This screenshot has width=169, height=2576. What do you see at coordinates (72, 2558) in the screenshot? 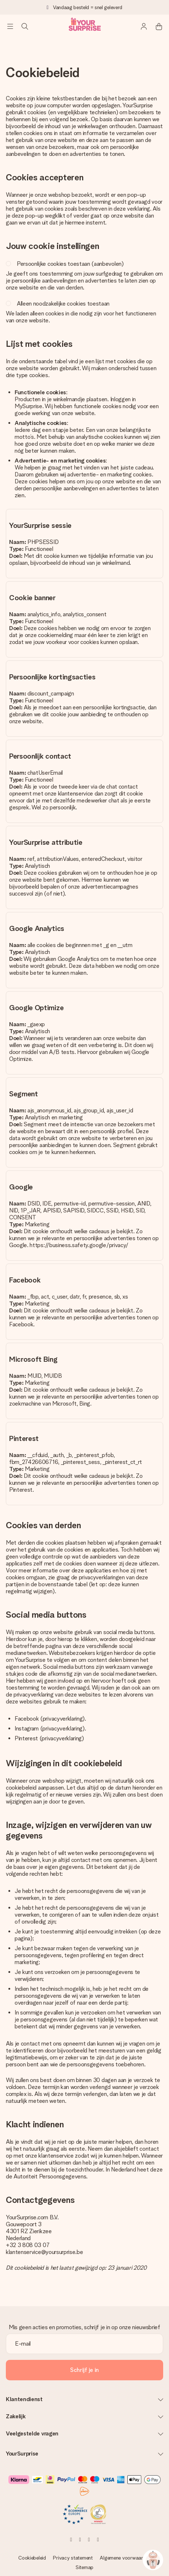
I see `Privacy statement` at bounding box center [72, 2558].